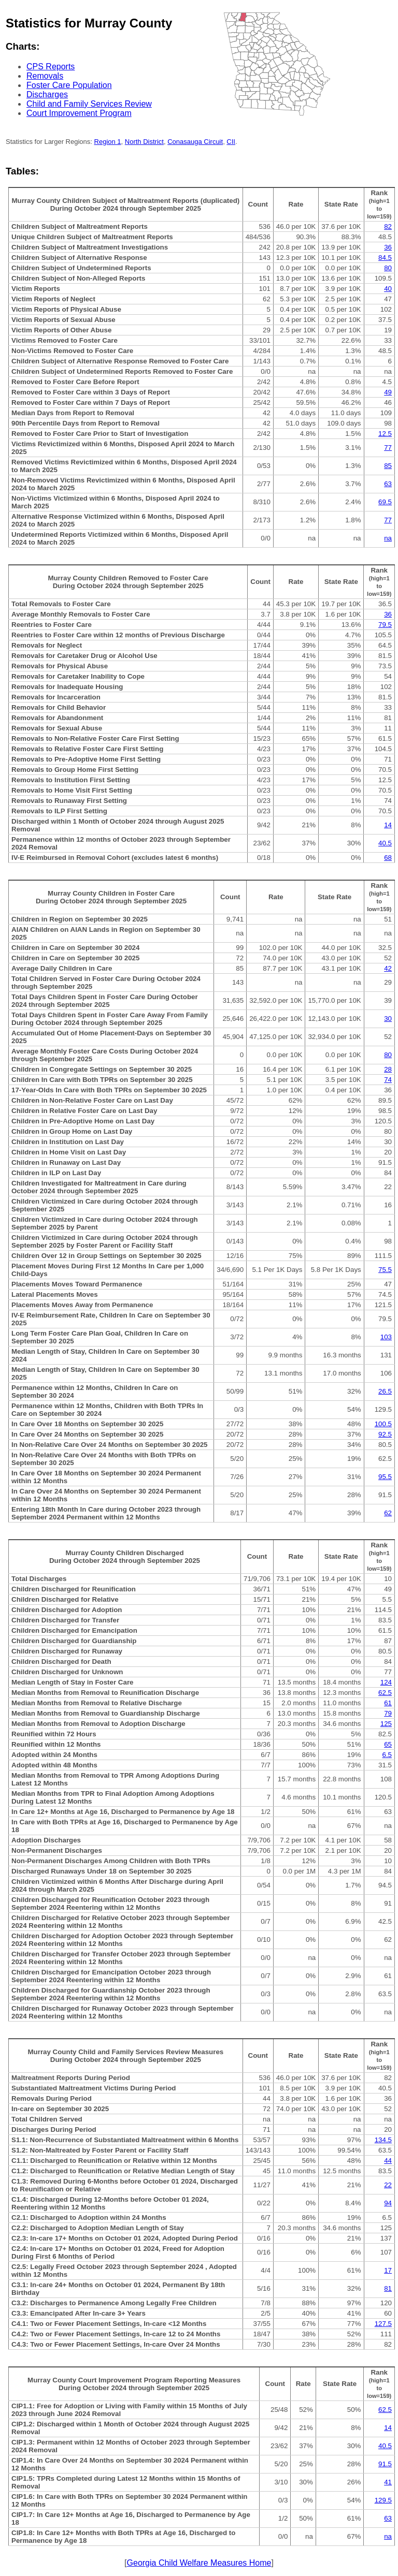 The width and height of the screenshot is (398, 2576). What do you see at coordinates (386, 1337) in the screenshot?
I see `103` at bounding box center [386, 1337].